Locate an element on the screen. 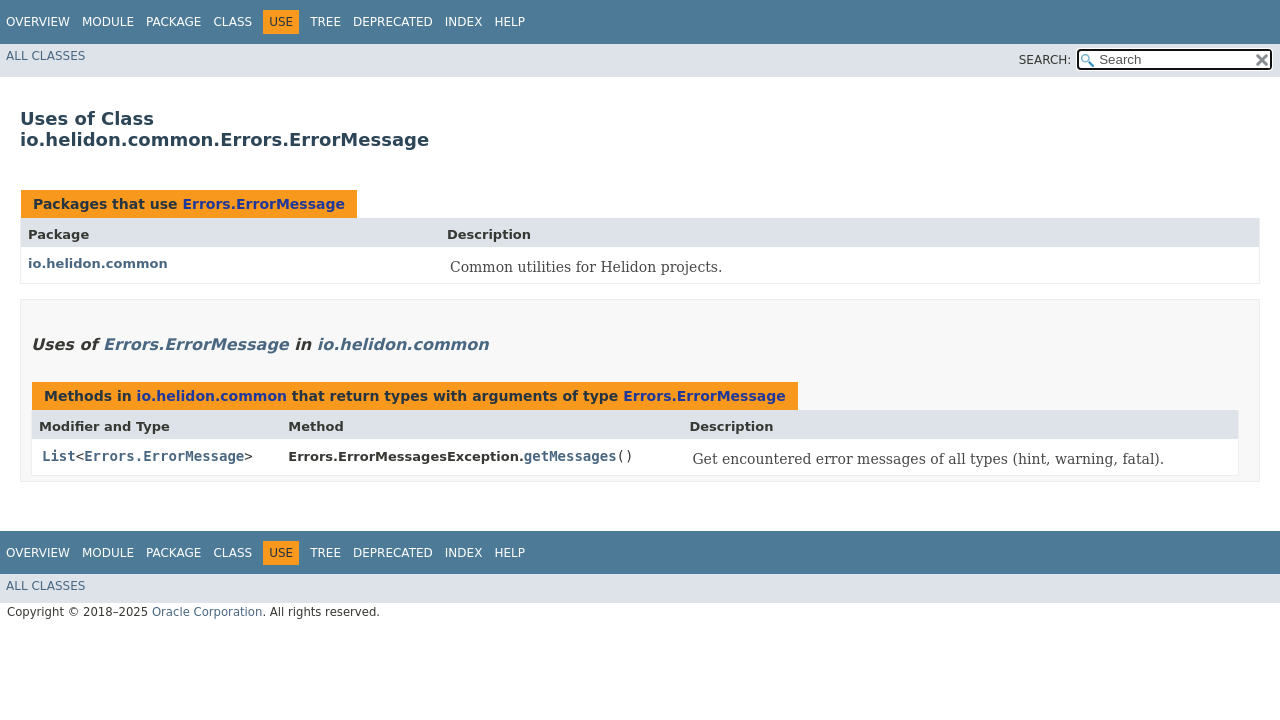  Oracle Corporation is located at coordinates (207, 612).